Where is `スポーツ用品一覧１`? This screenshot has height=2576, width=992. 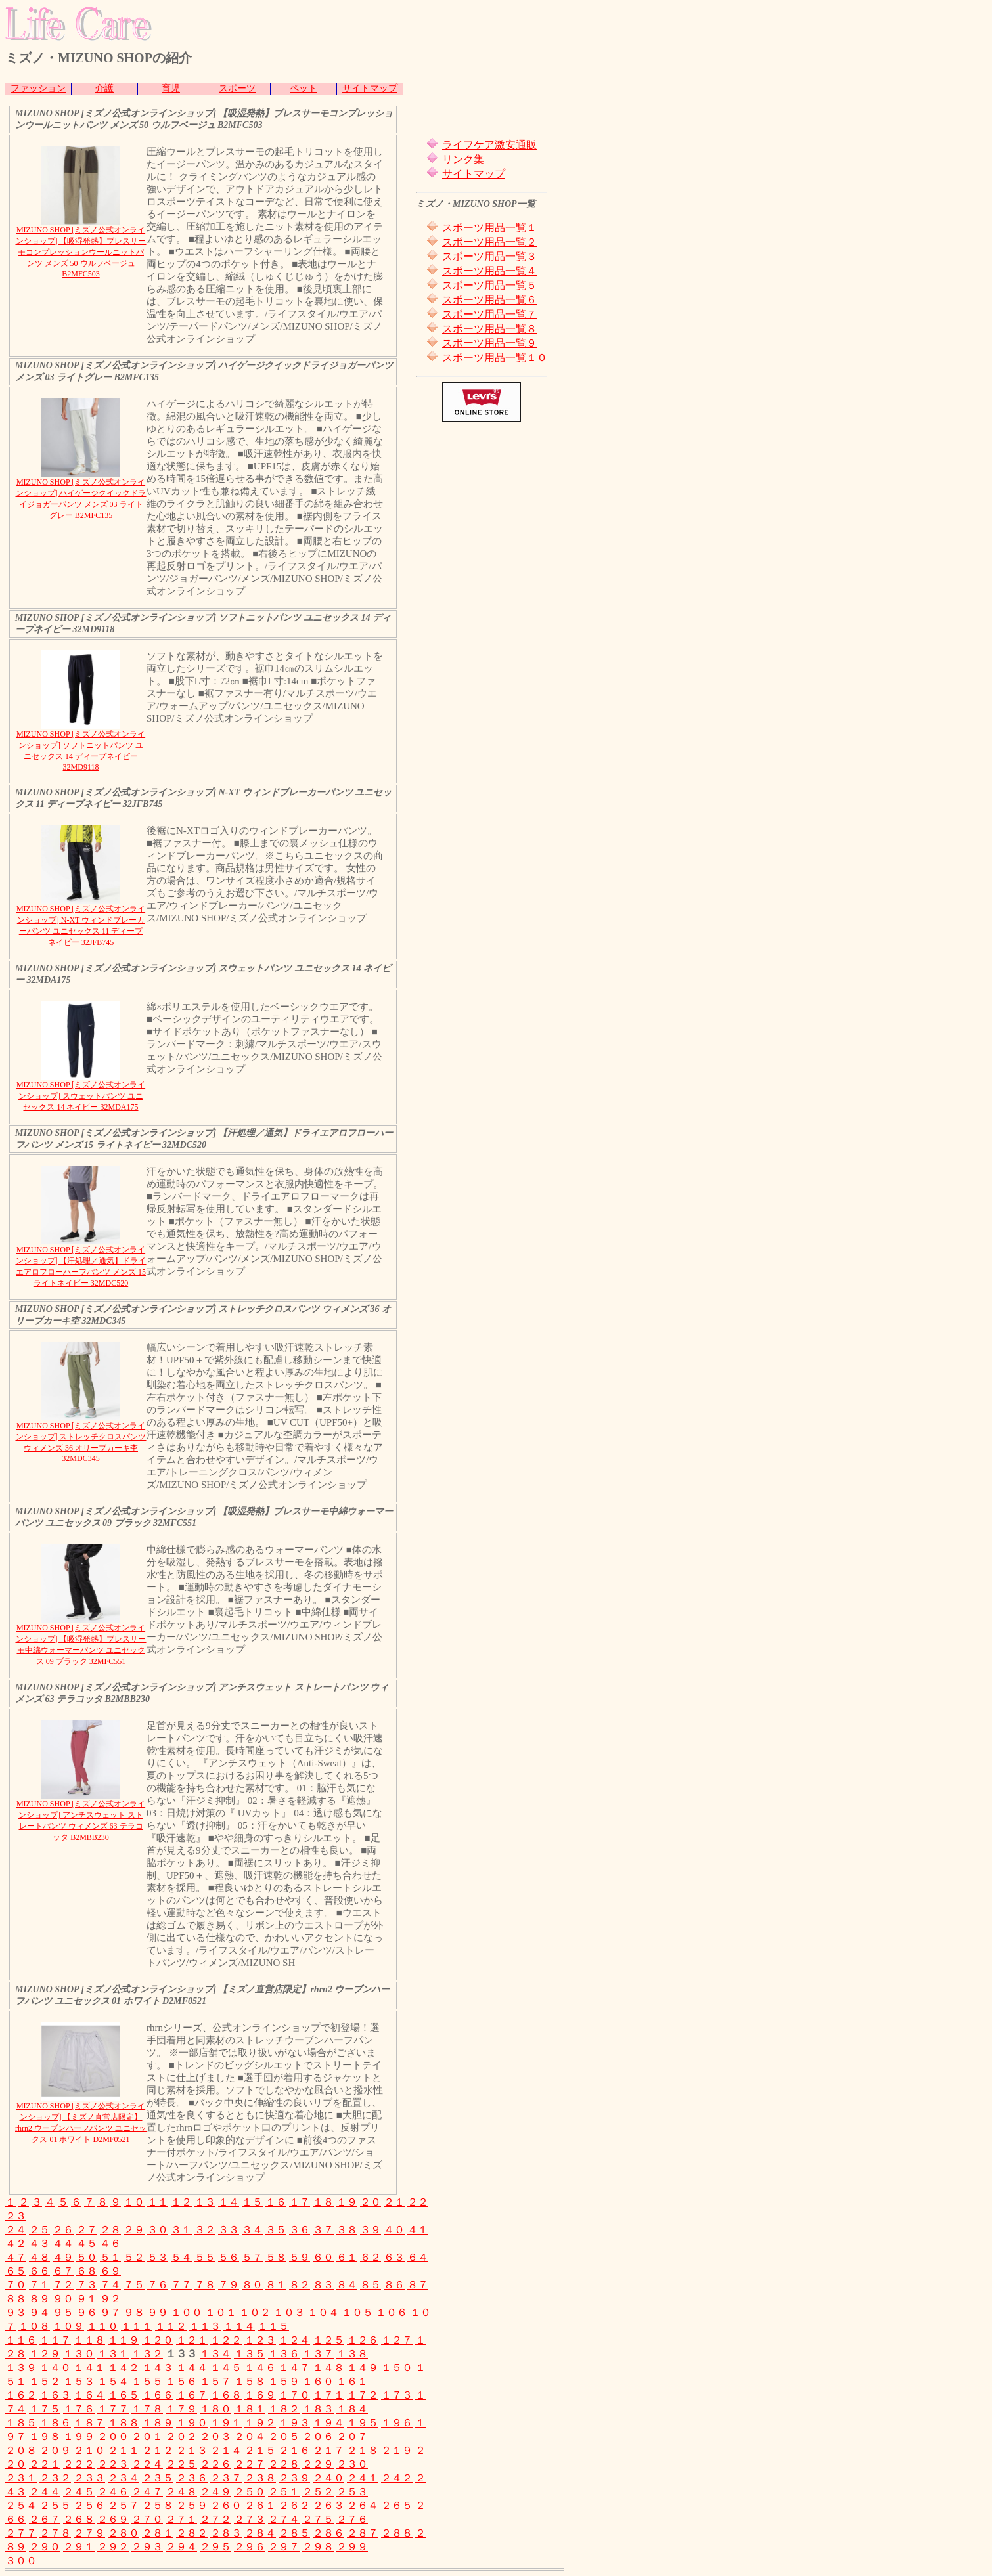
スポーツ用品一覧１ is located at coordinates (489, 227).